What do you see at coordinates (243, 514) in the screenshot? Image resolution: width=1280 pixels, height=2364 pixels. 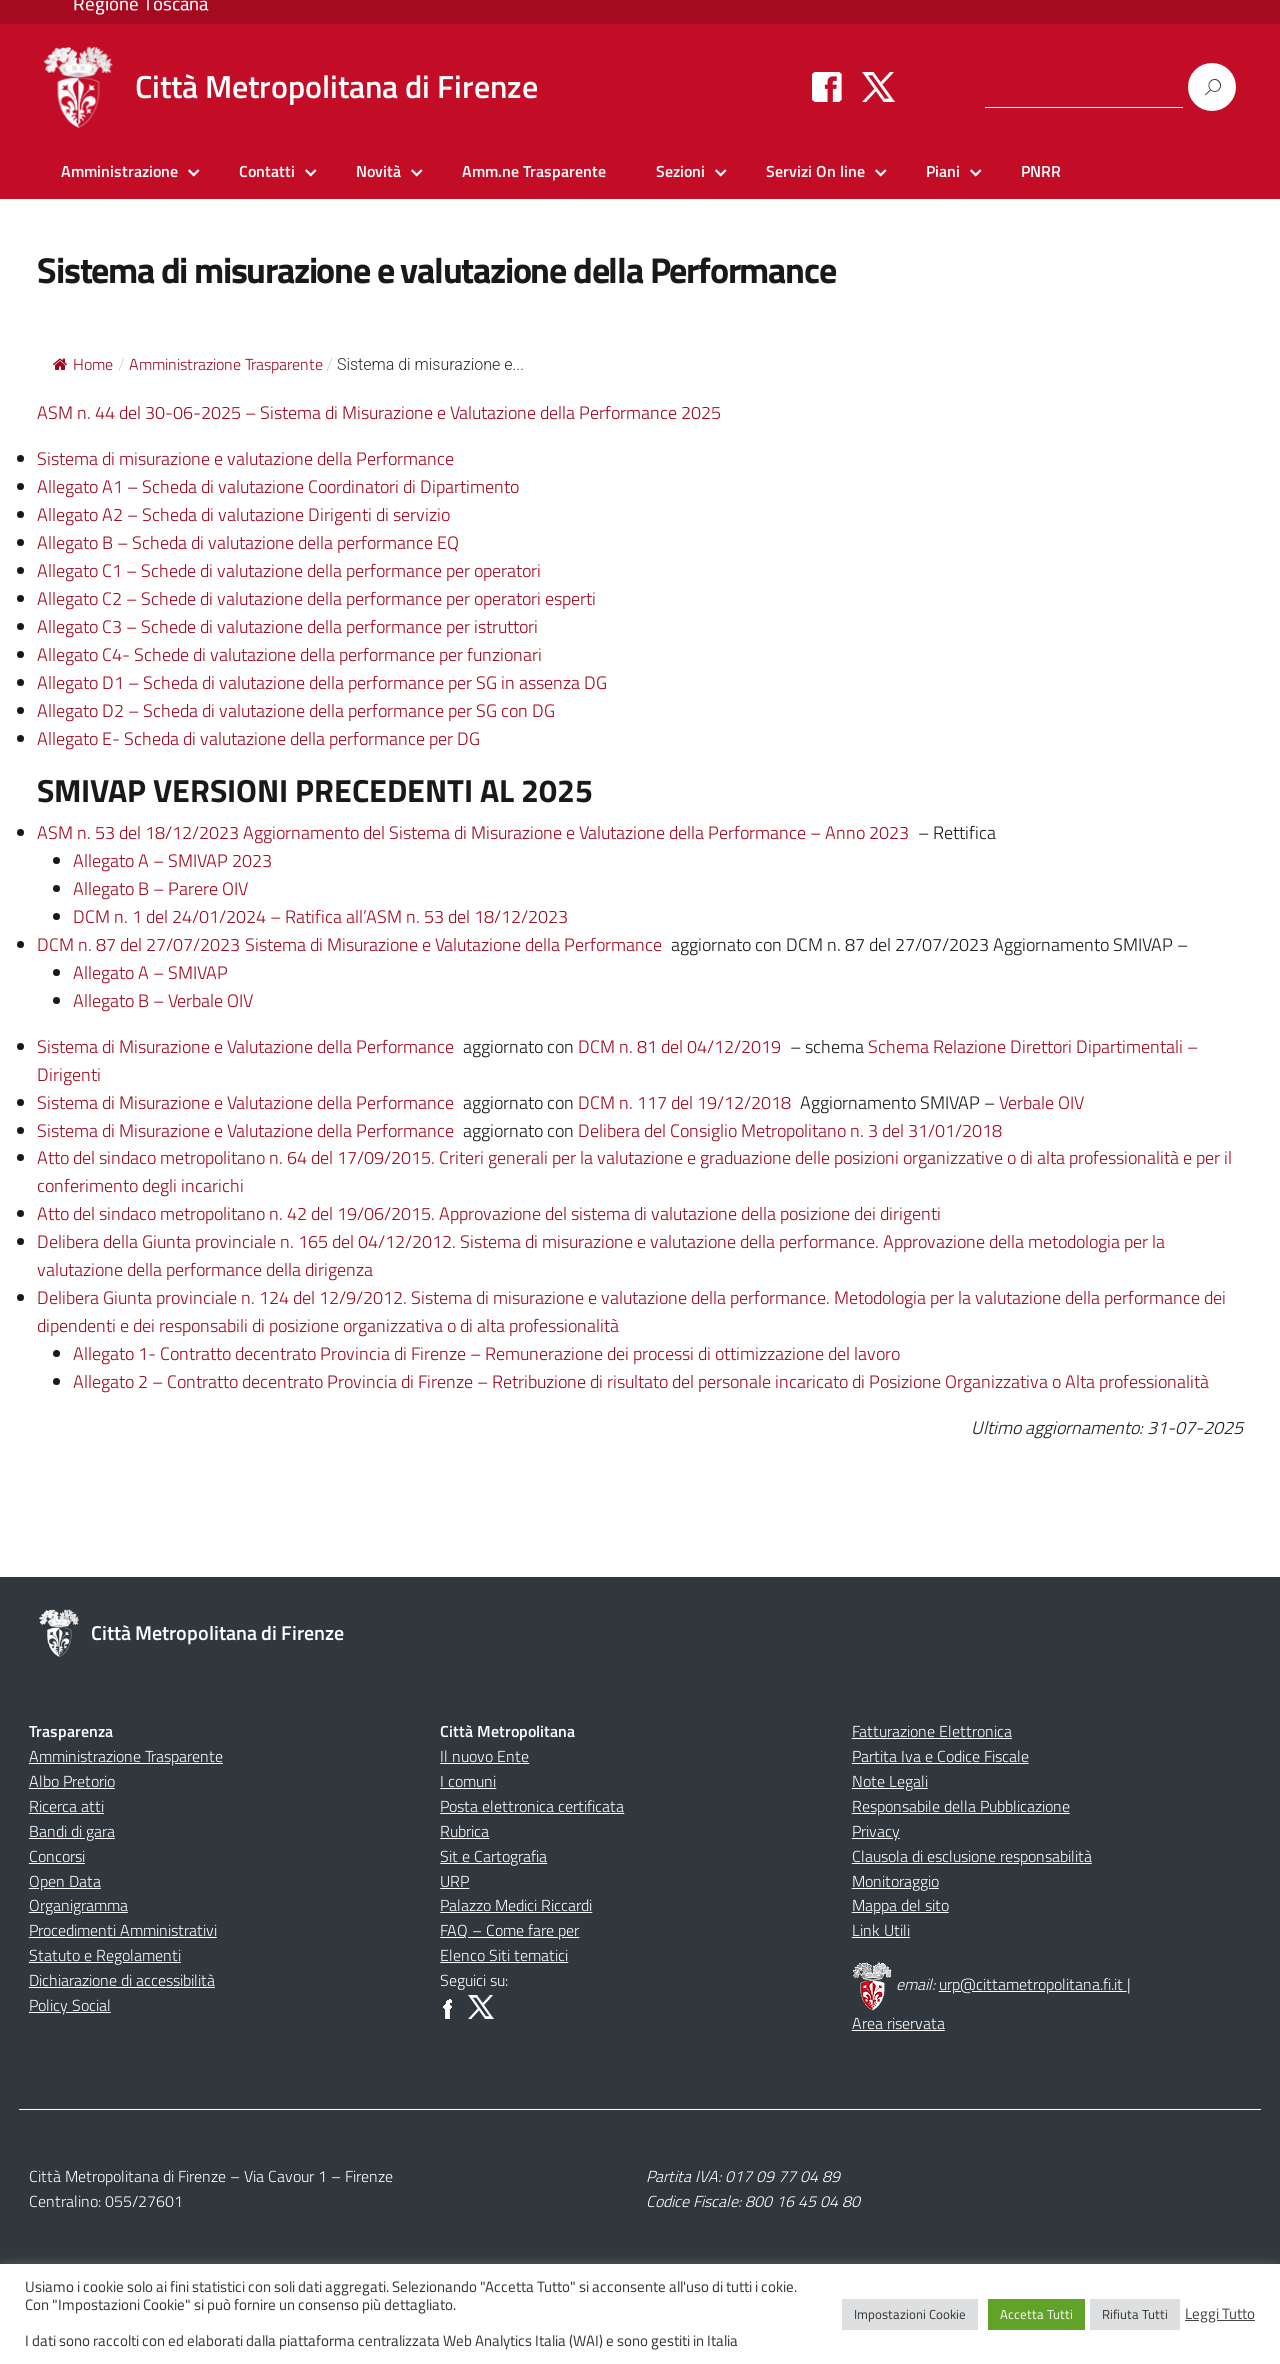 I see `Allegato A2 – Scheda di valutazione Dirigenti di servizio` at bounding box center [243, 514].